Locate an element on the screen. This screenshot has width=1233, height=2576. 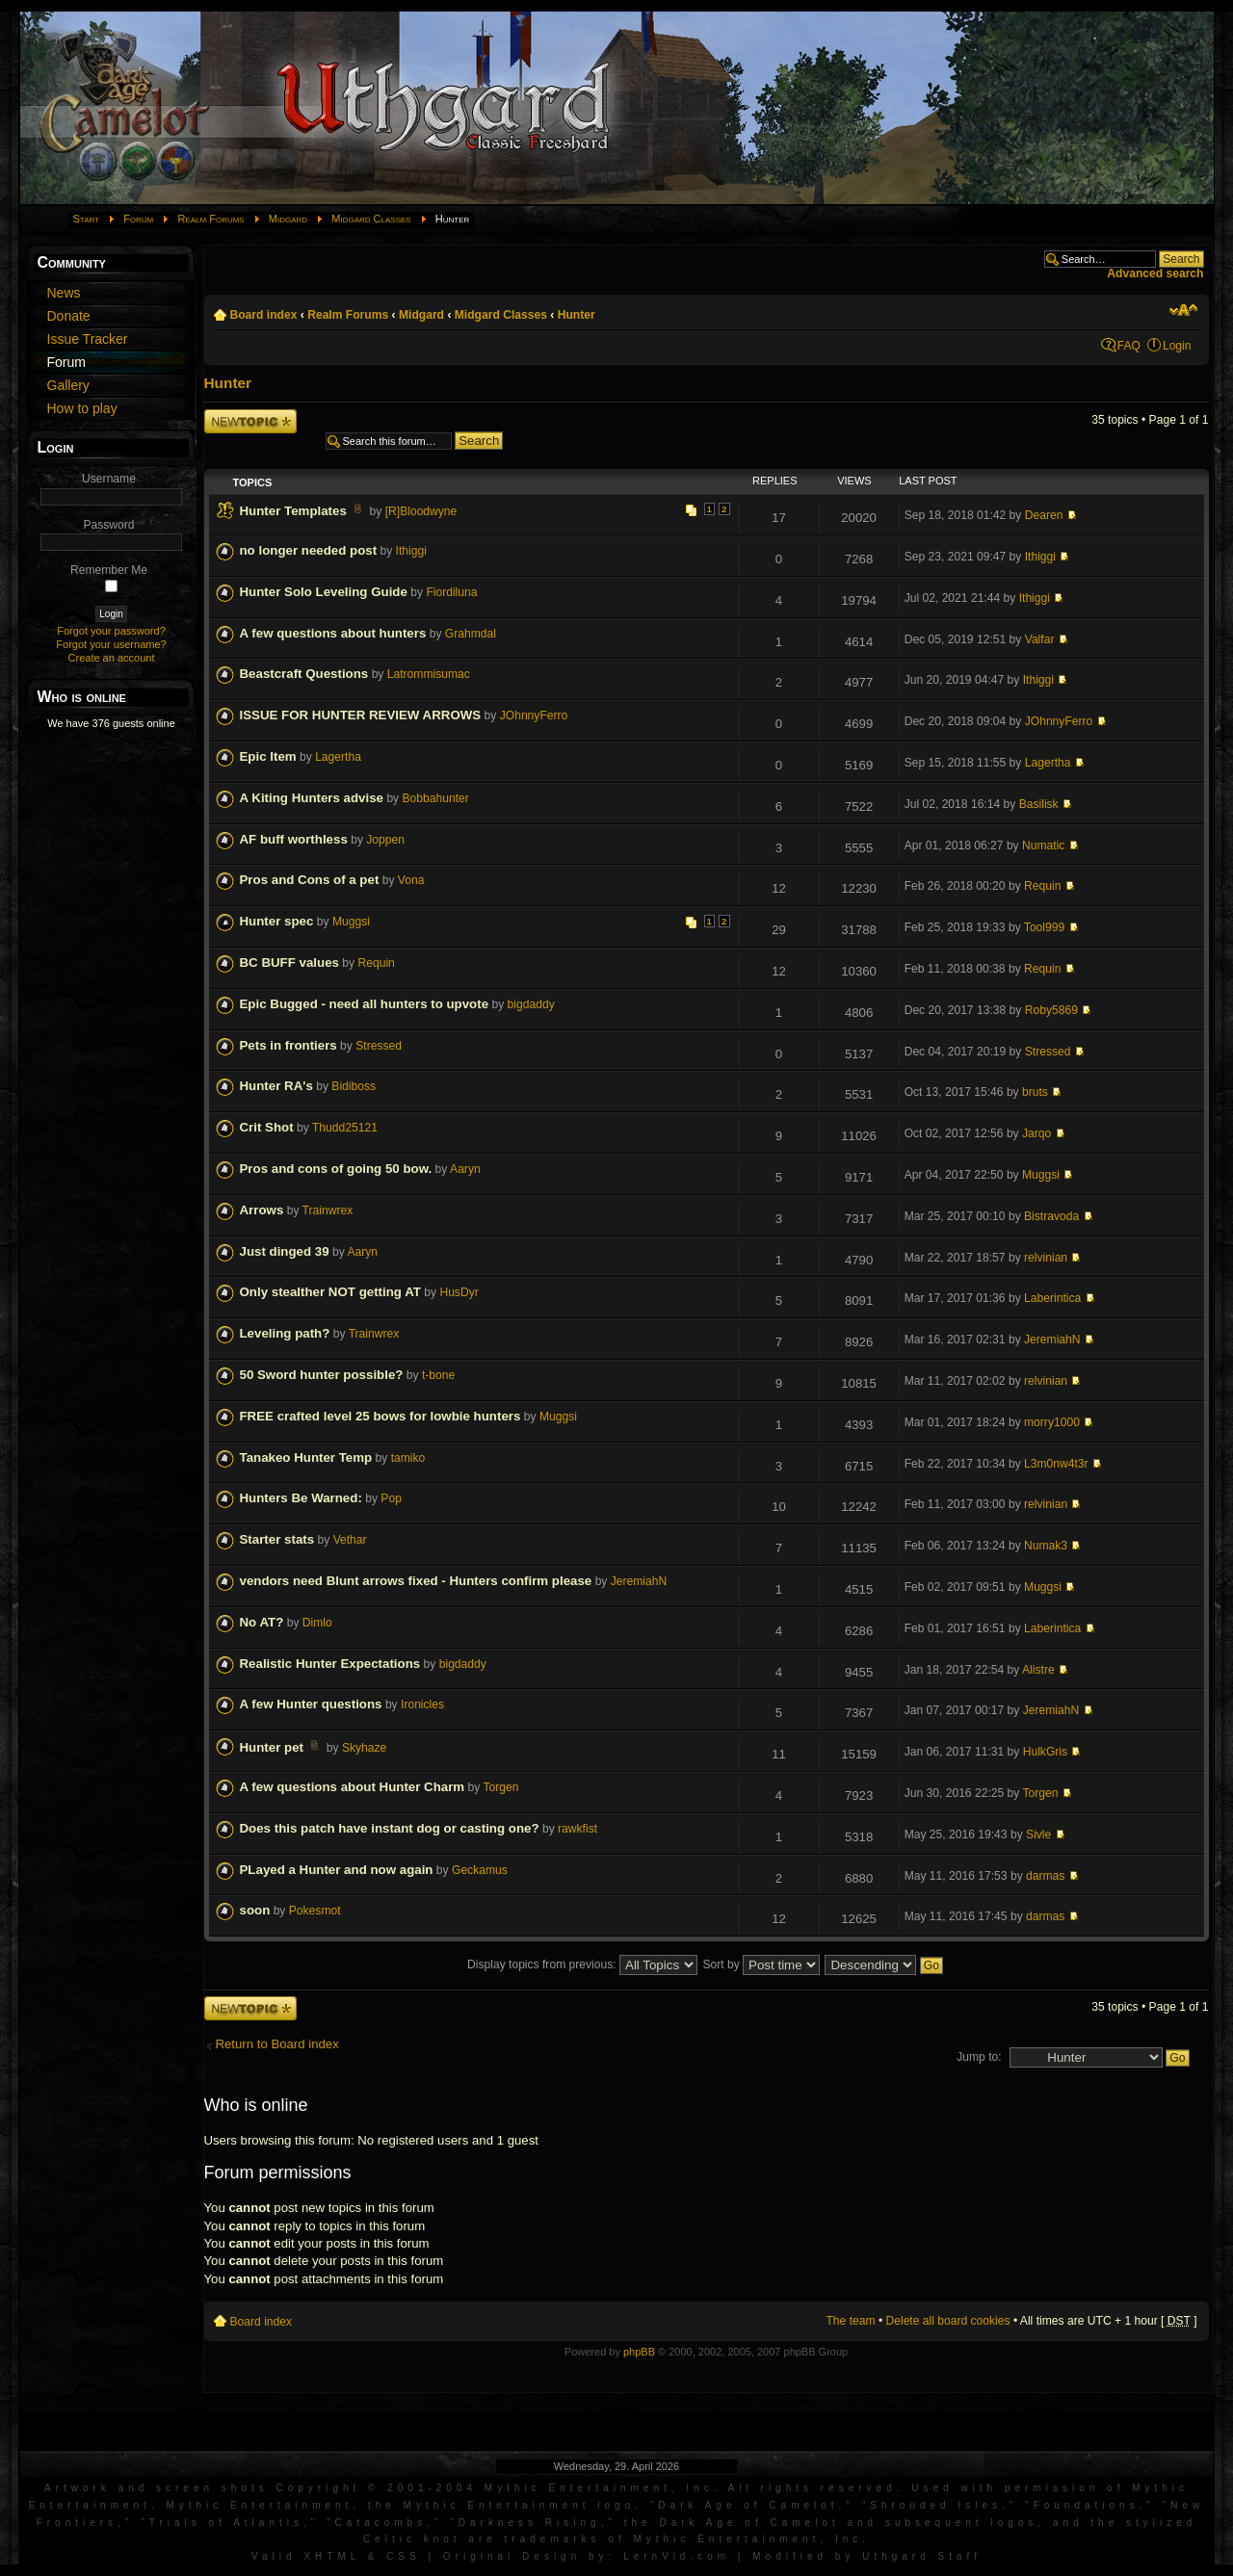
no longer needed post is located at coordinates (309, 550).